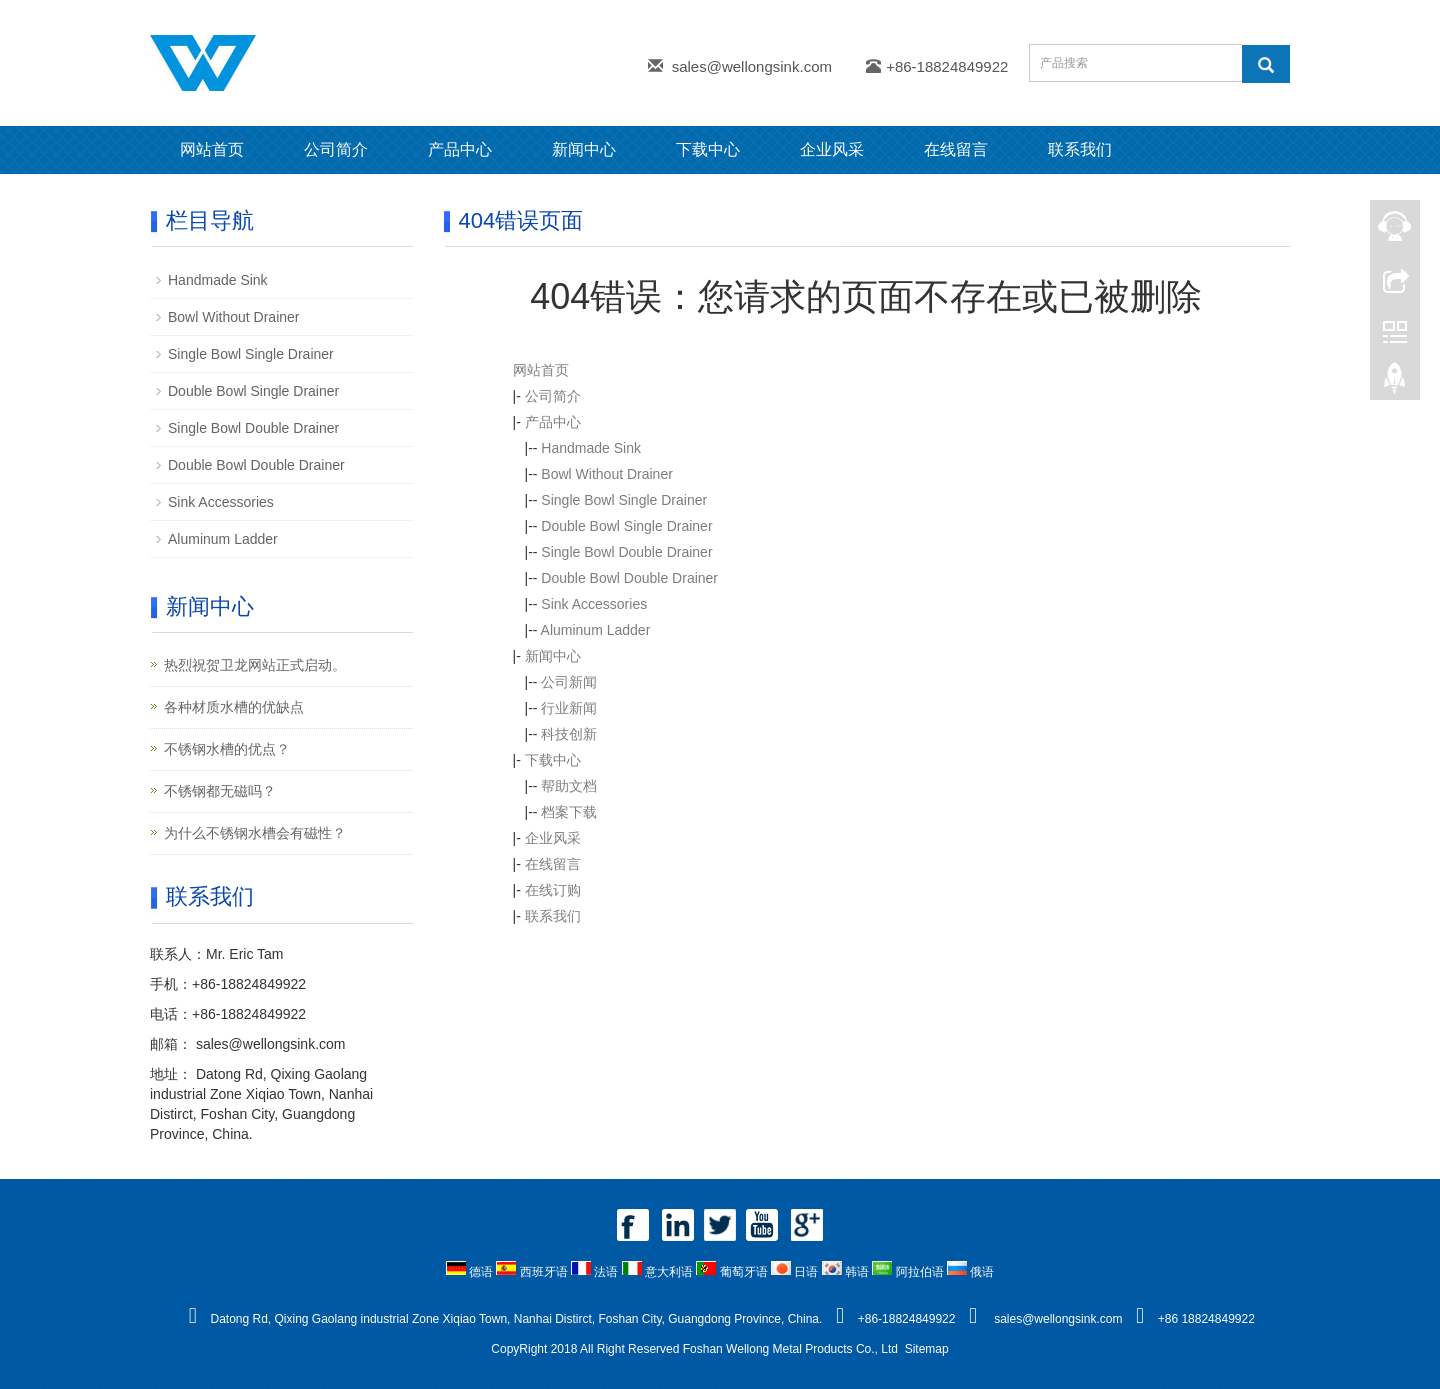  What do you see at coordinates (460, 149) in the screenshot?
I see `产品中心` at bounding box center [460, 149].